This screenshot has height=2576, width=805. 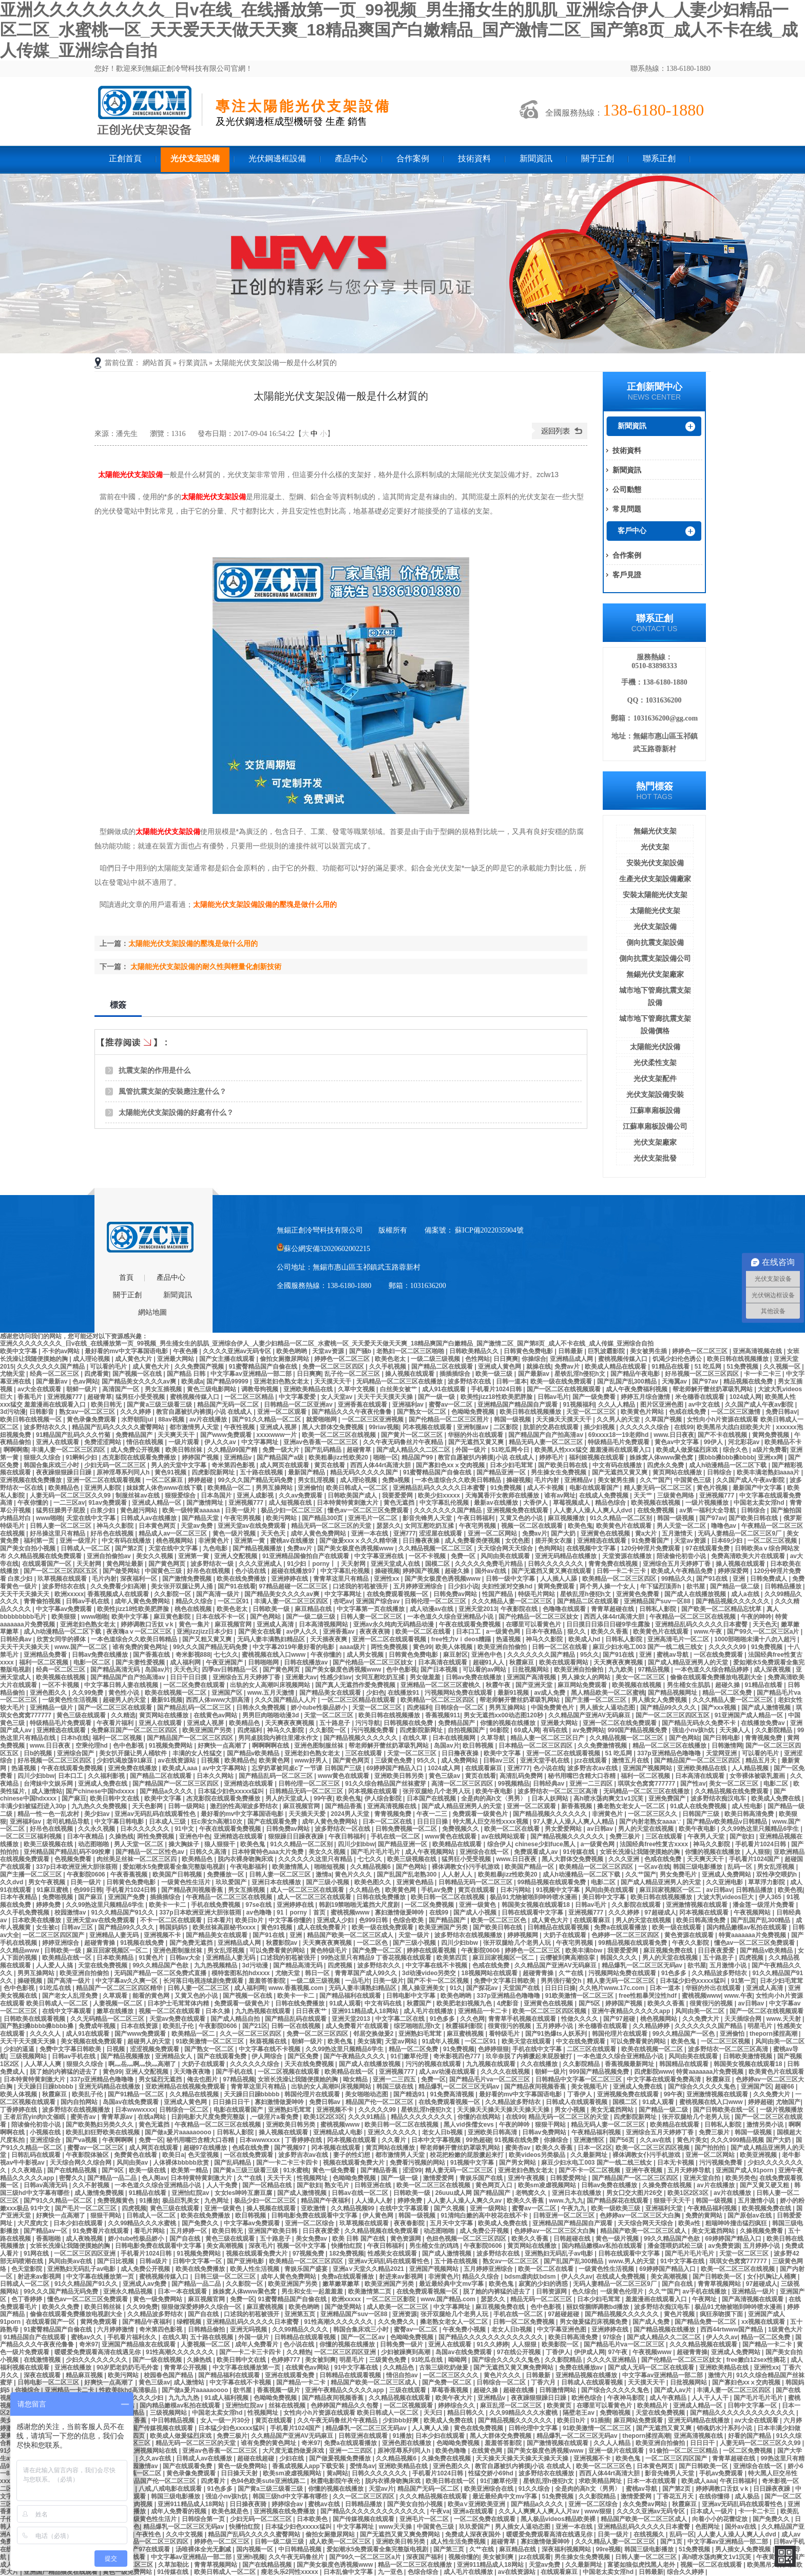 What do you see at coordinates (682, 1571) in the screenshot?
I see `欧美成人午夜精品免费` at bounding box center [682, 1571].